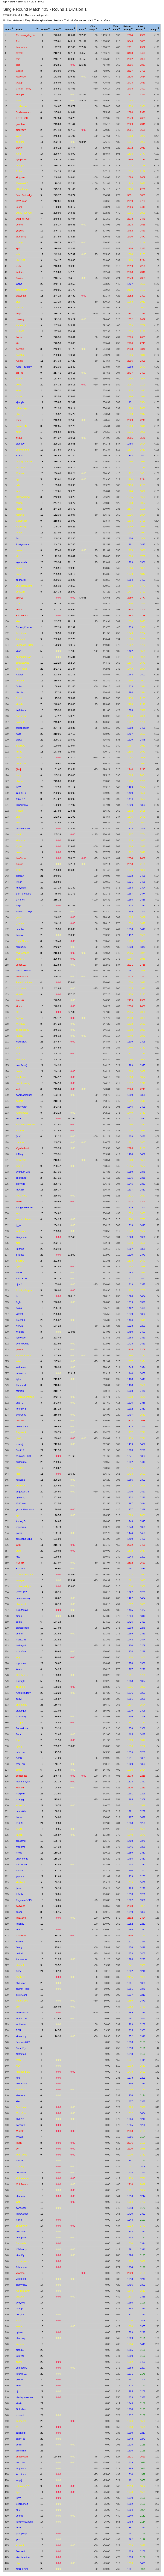 The width and height of the screenshot is (164, 2576). Describe the element at coordinates (19, 1006) in the screenshot. I see `ktuan` at that location.